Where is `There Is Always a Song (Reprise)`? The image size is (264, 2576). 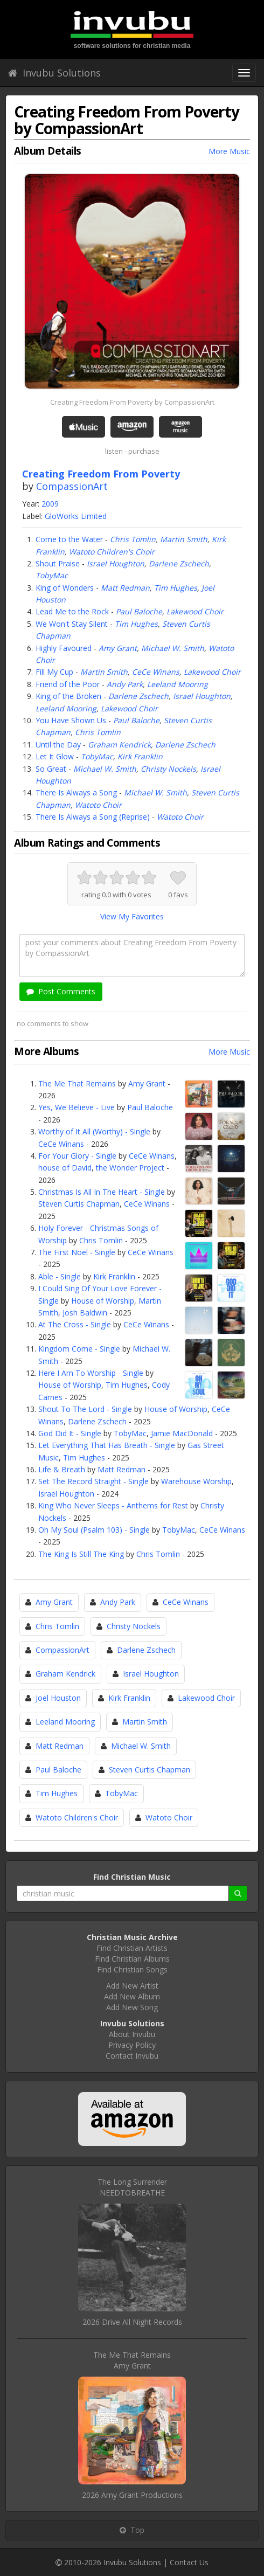
There Is Always a Song (Reprise) is located at coordinates (93, 817).